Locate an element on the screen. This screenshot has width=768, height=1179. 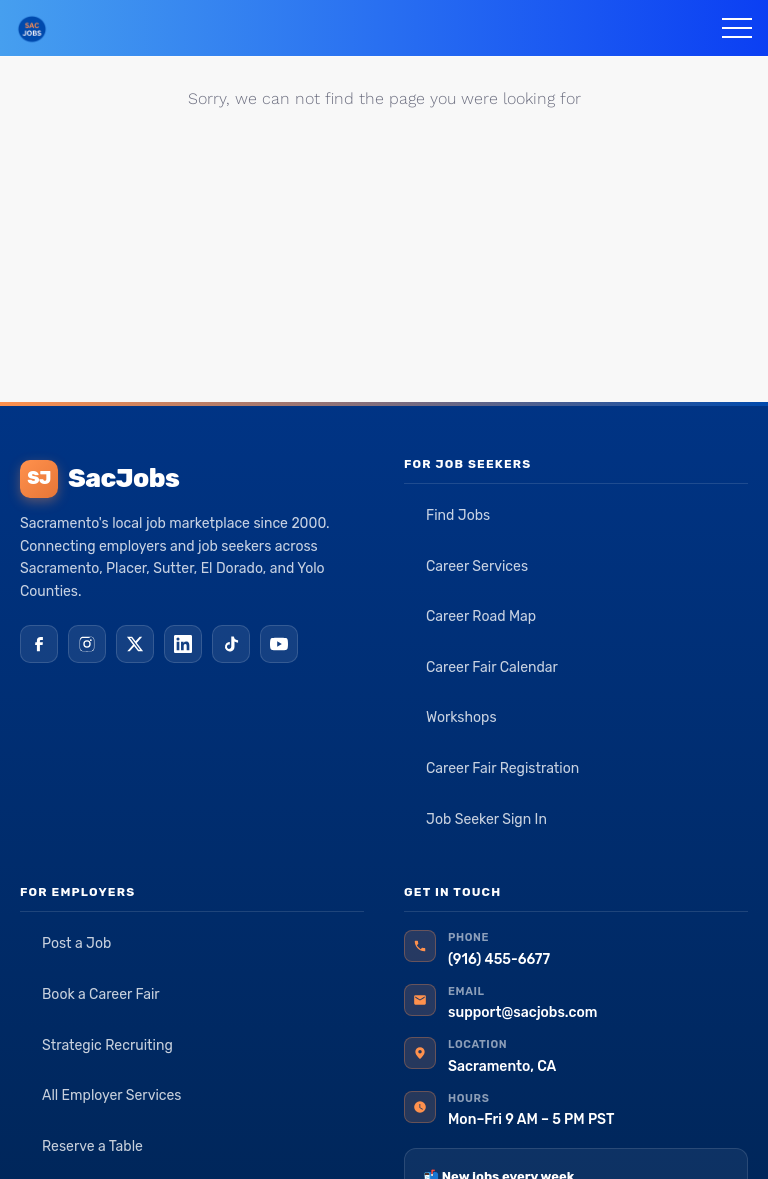
Find Jobs is located at coordinates (458, 515).